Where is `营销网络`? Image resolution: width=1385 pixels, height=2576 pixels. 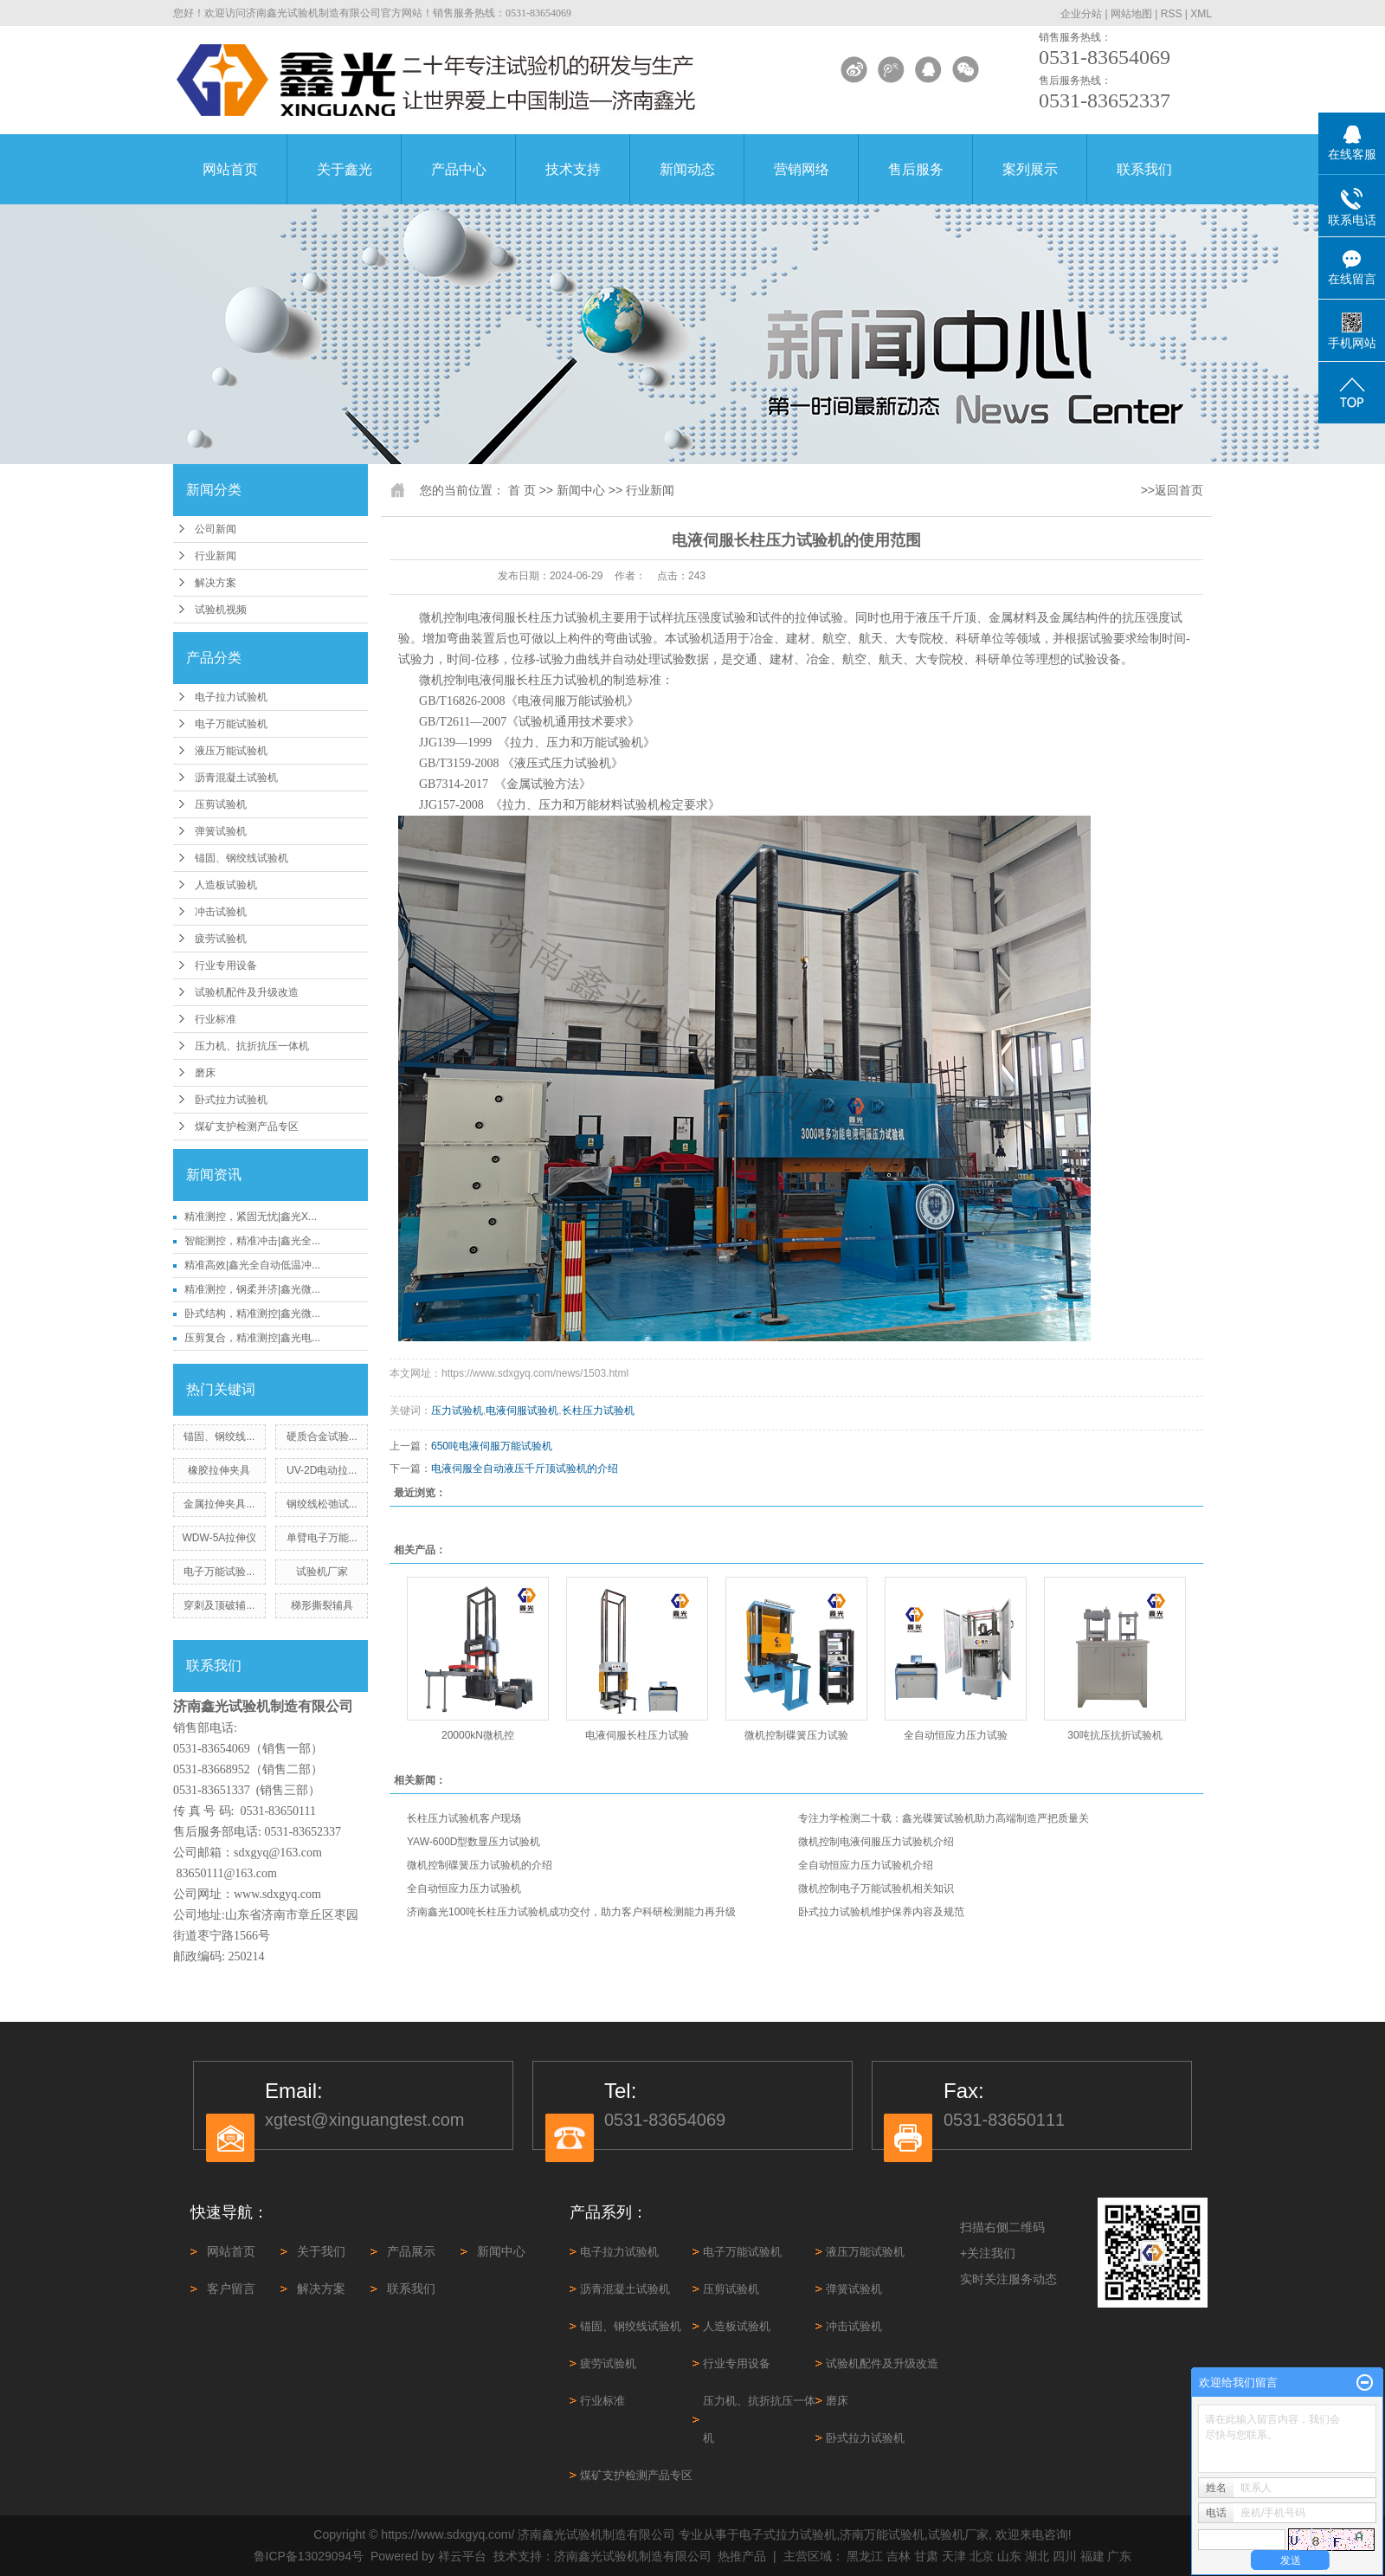 营销网络 is located at coordinates (801, 169).